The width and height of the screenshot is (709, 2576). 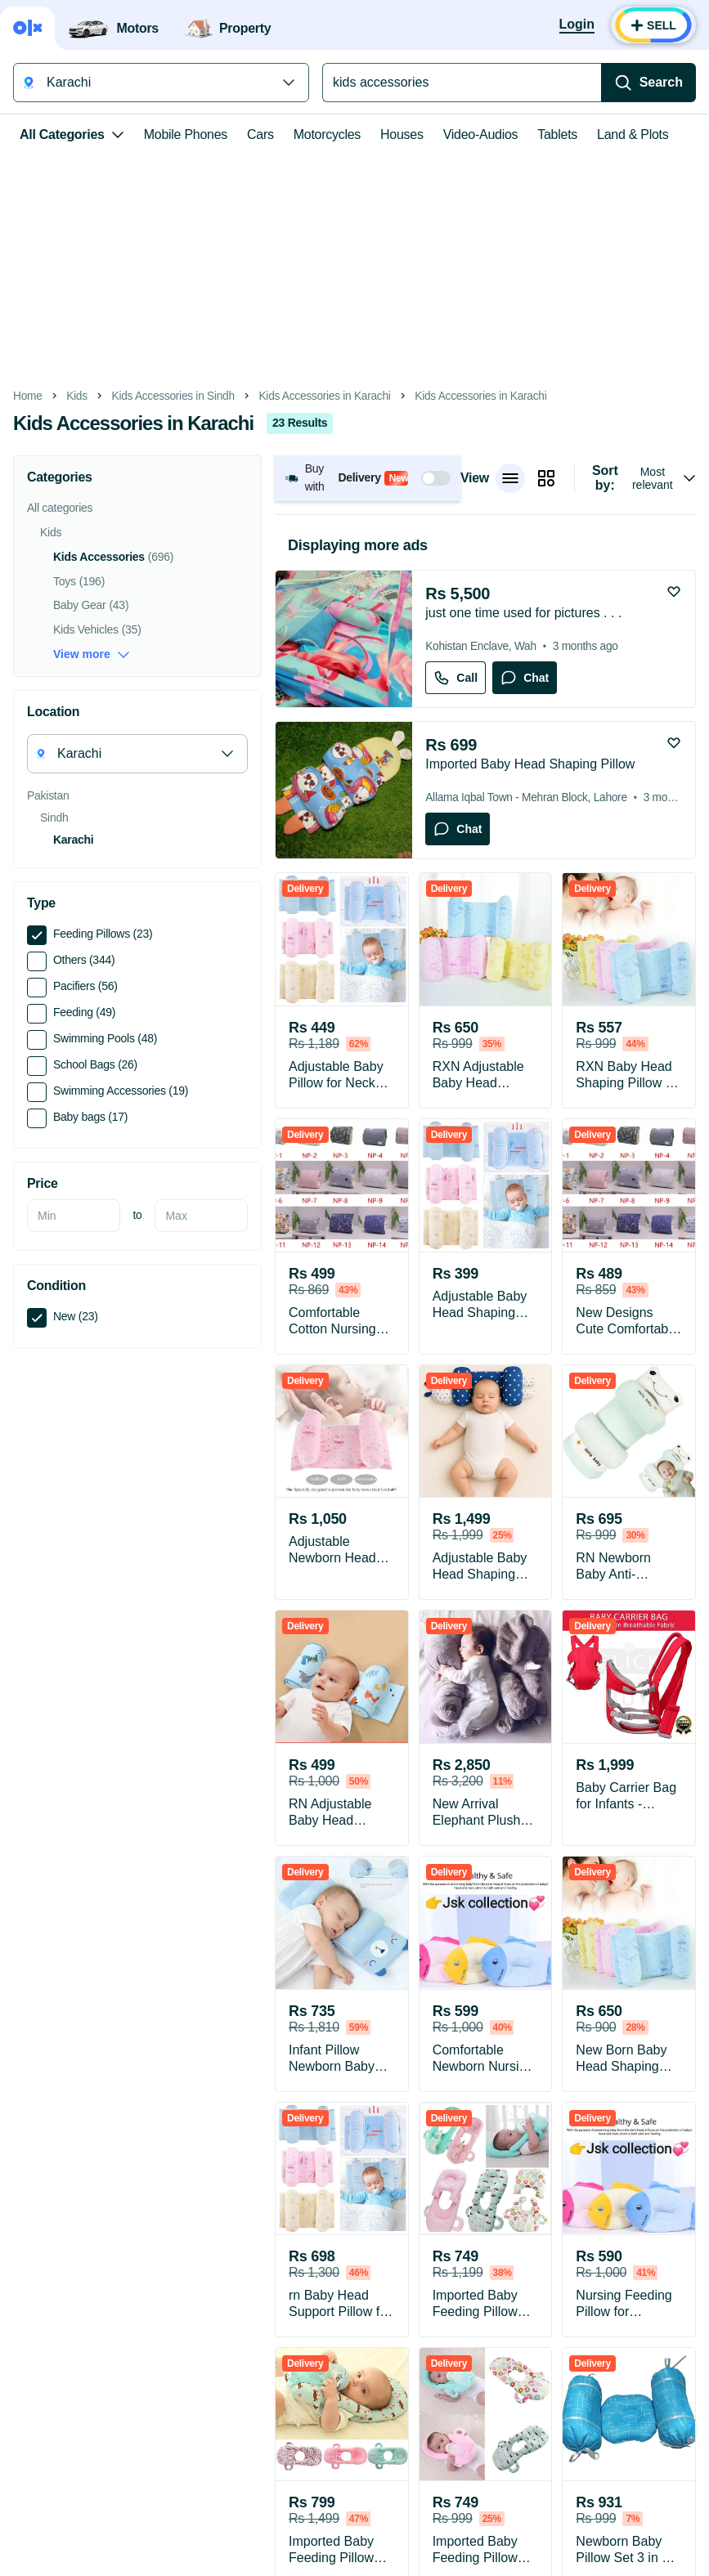 I want to click on [Search], so click(x=648, y=82).